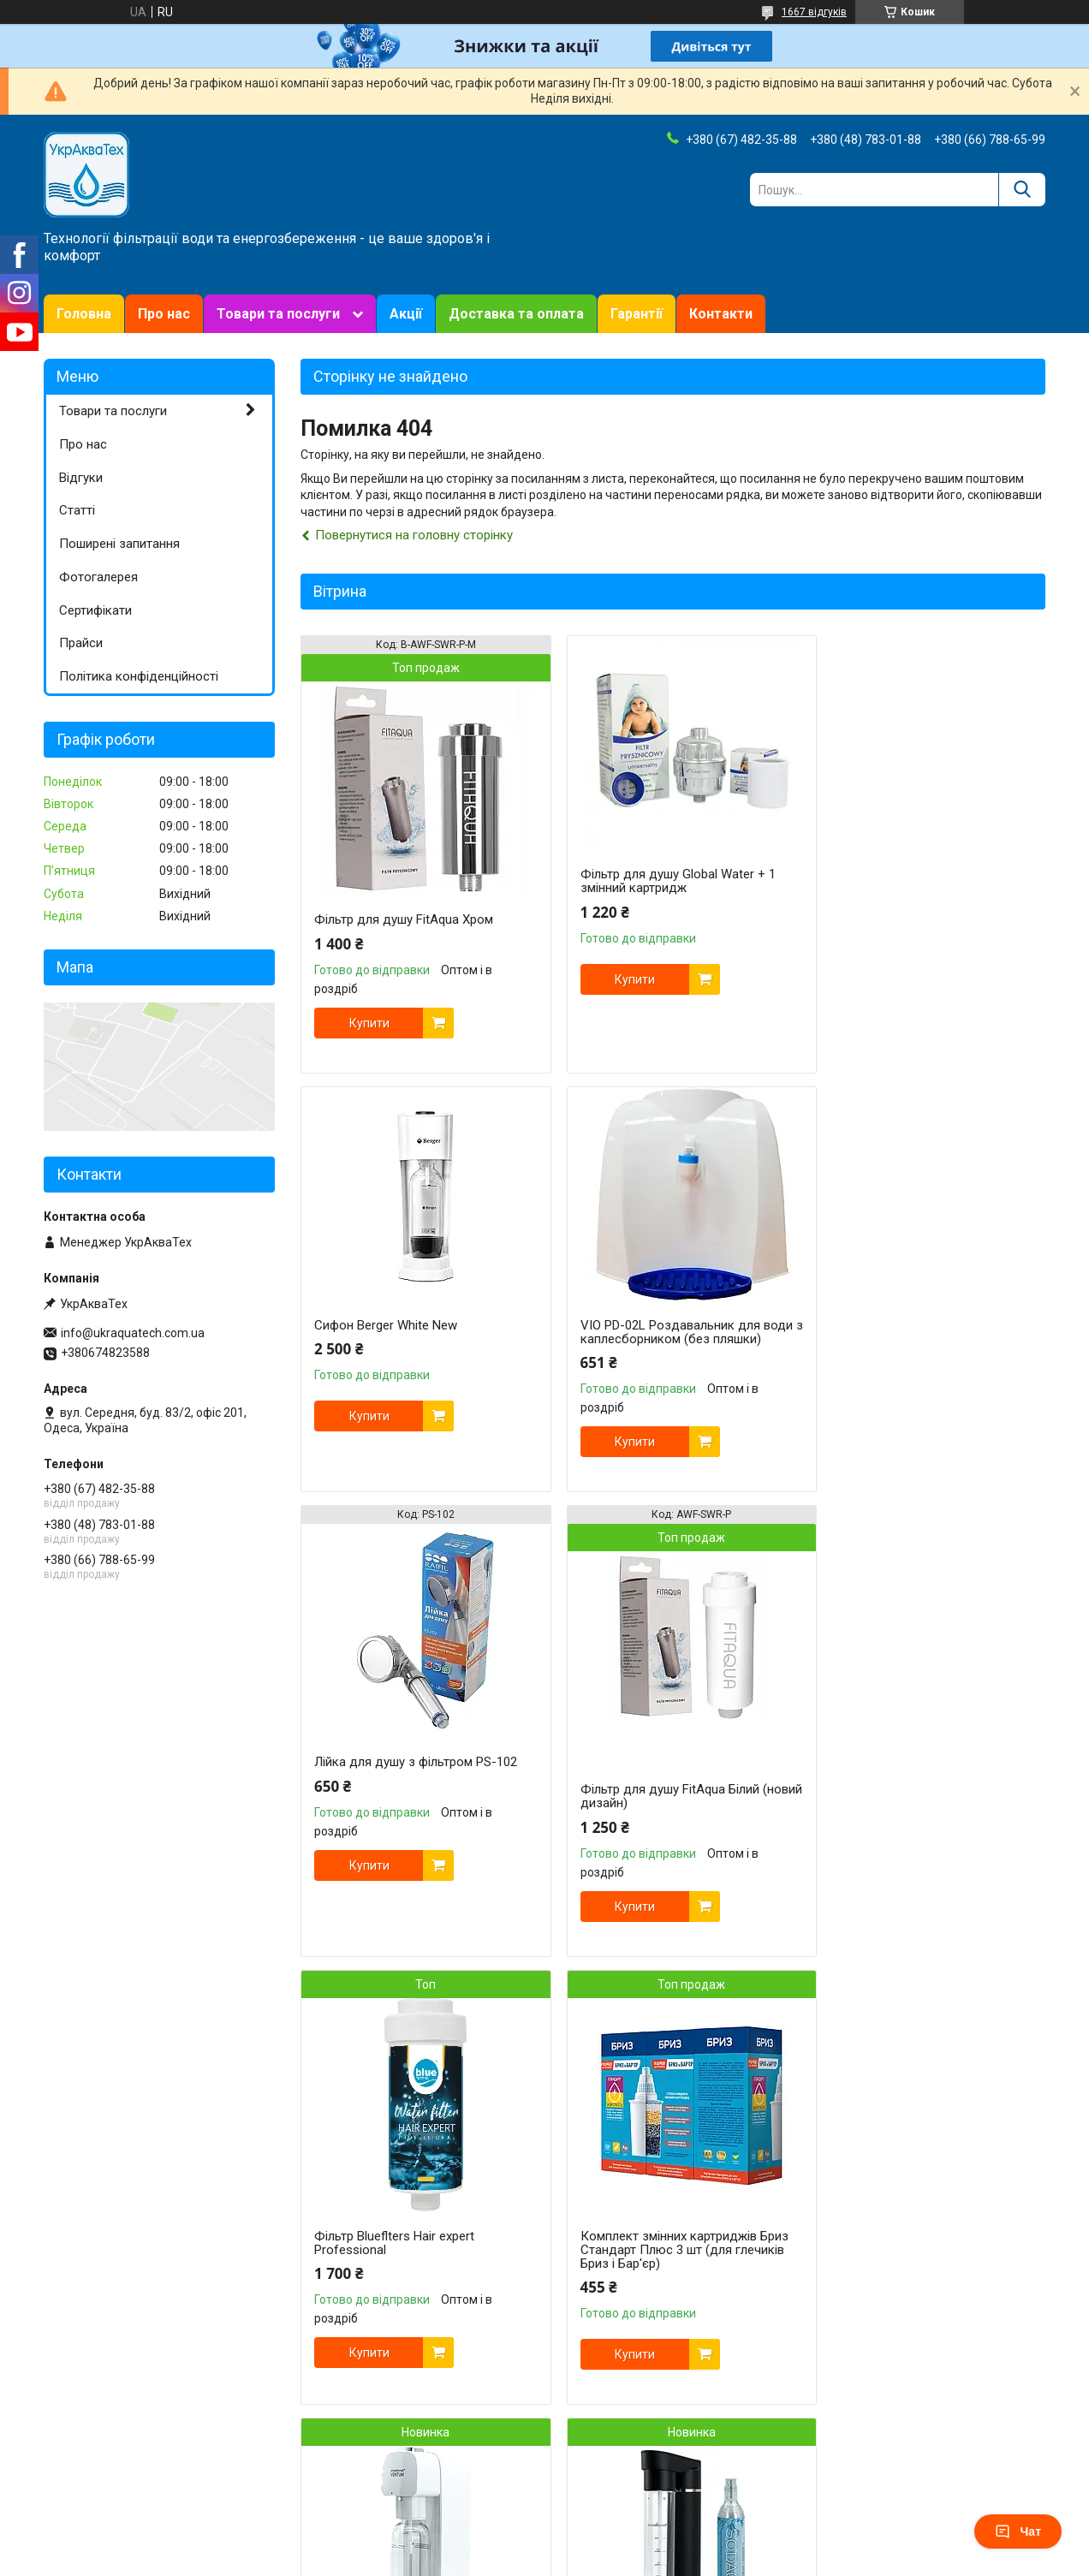 The width and height of the screenshot is (1089, 2576). Describe the element at coordinates (814, 12) in the screenshot. I see `1667 відгуків` at that location.